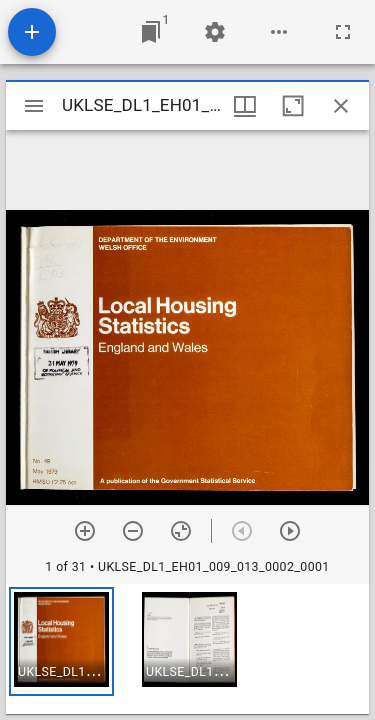 The height and width of the screenshot is (720, 375). What do you see at coordinates (151, 32) in the screenshot?
I see `[Jump to window]` at bounding box center [151, 32].